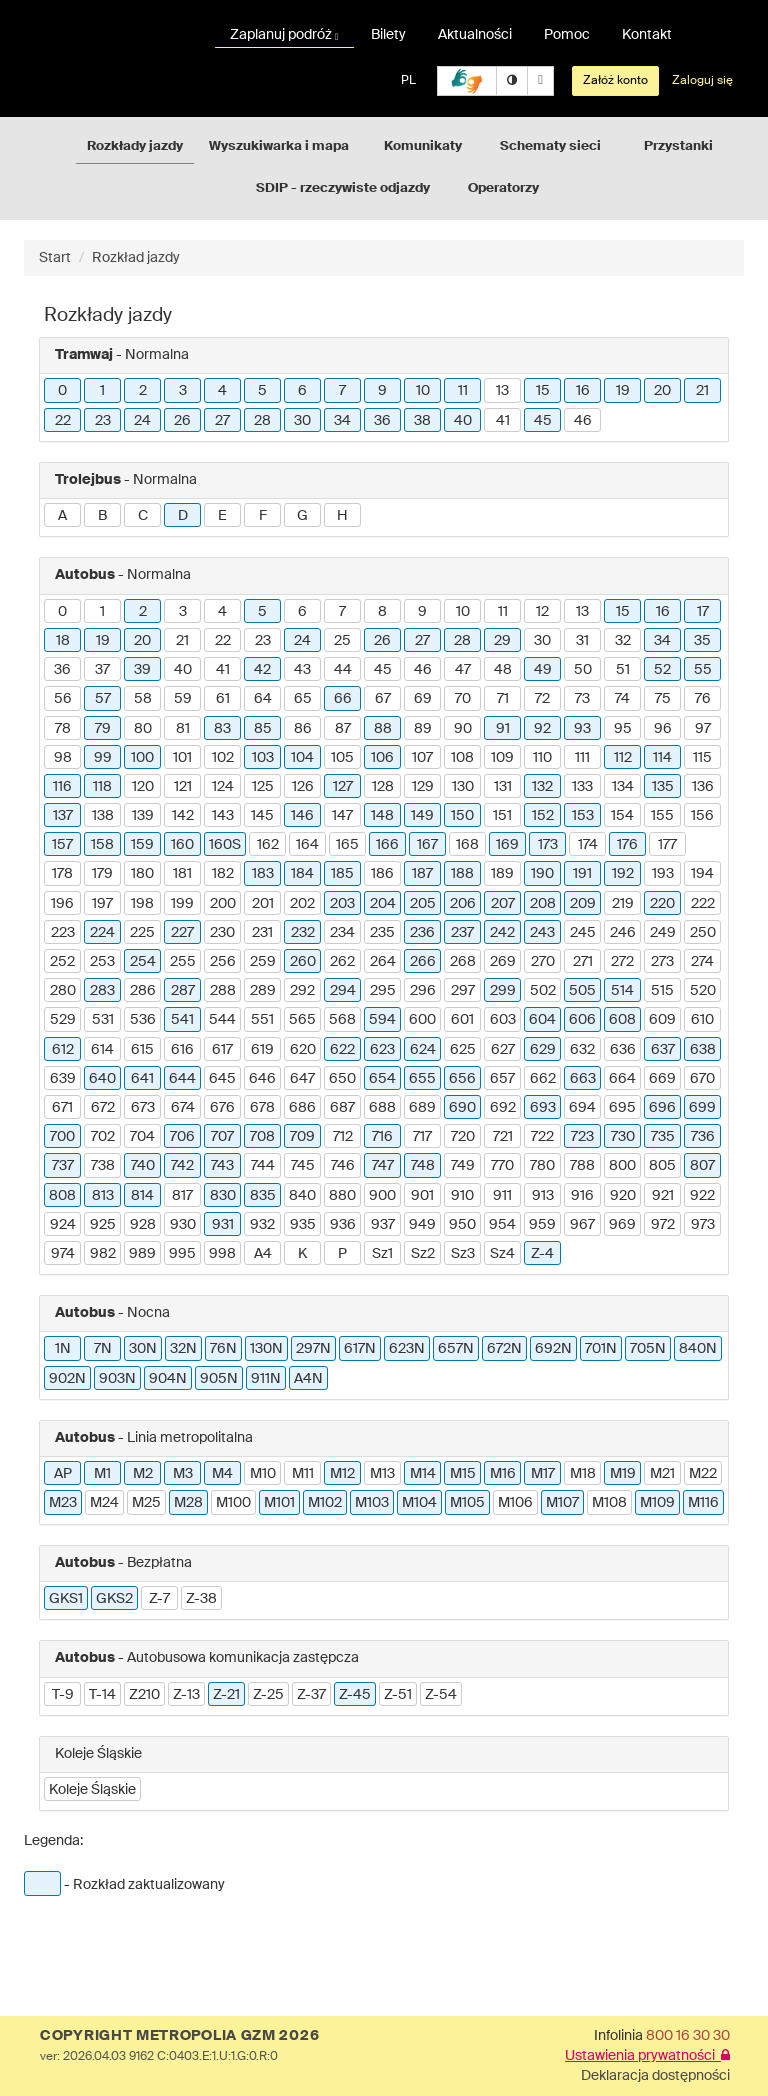 This screenshot has height=2096, width=768. Describe the element at coordinates (63, 1695) in the screenshot. I see `T-9 [button]` at that location.